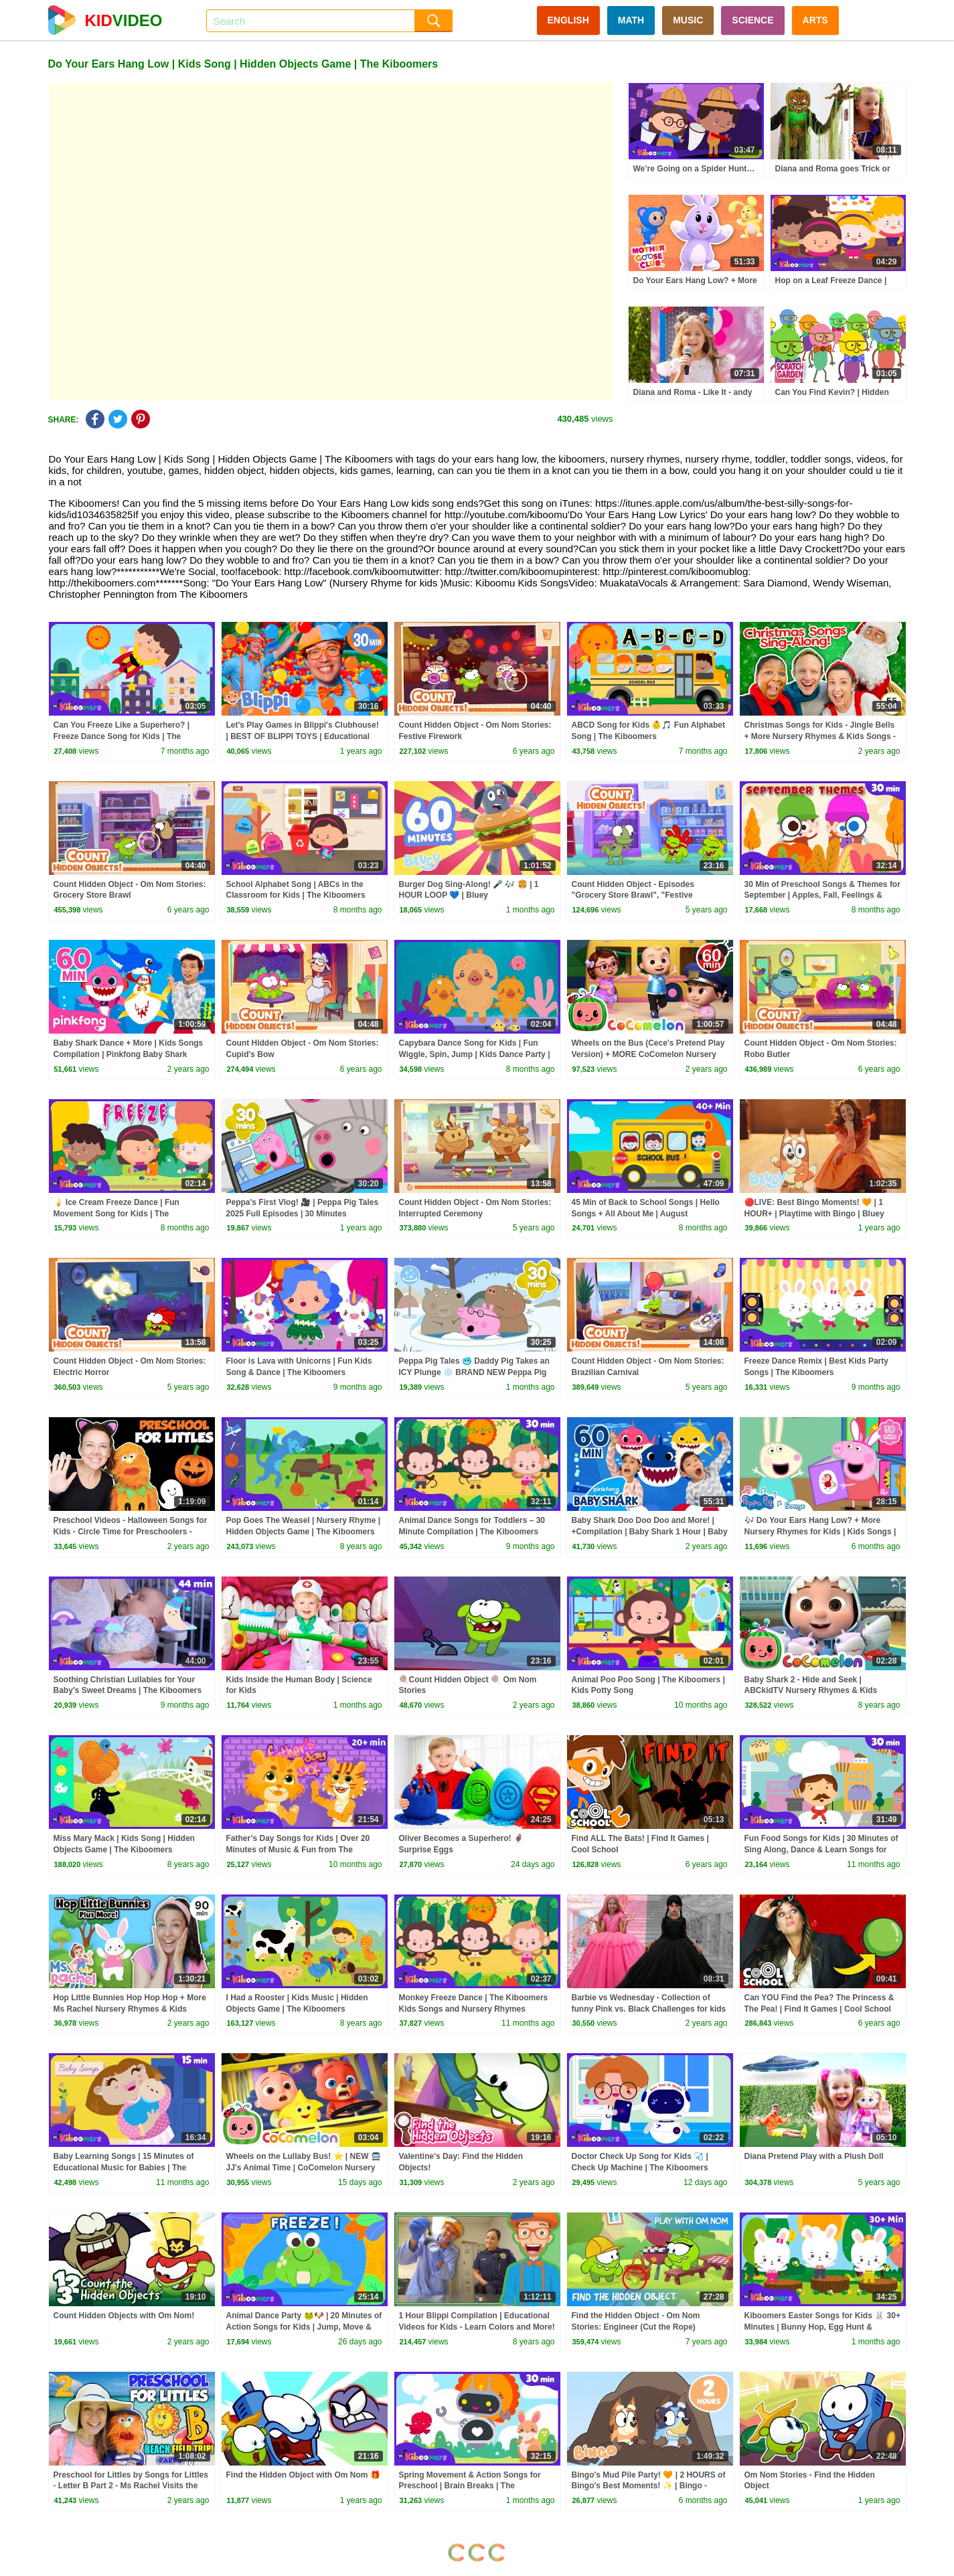 The width and height of the screenshot is (954, 2576). Describe the element at coordinates (472, 1532) in the screenshot. I see `Animal Dance Songs for Toddlers – 30 Minute Compilation | The Kiboomers Kids Songs` at that location.